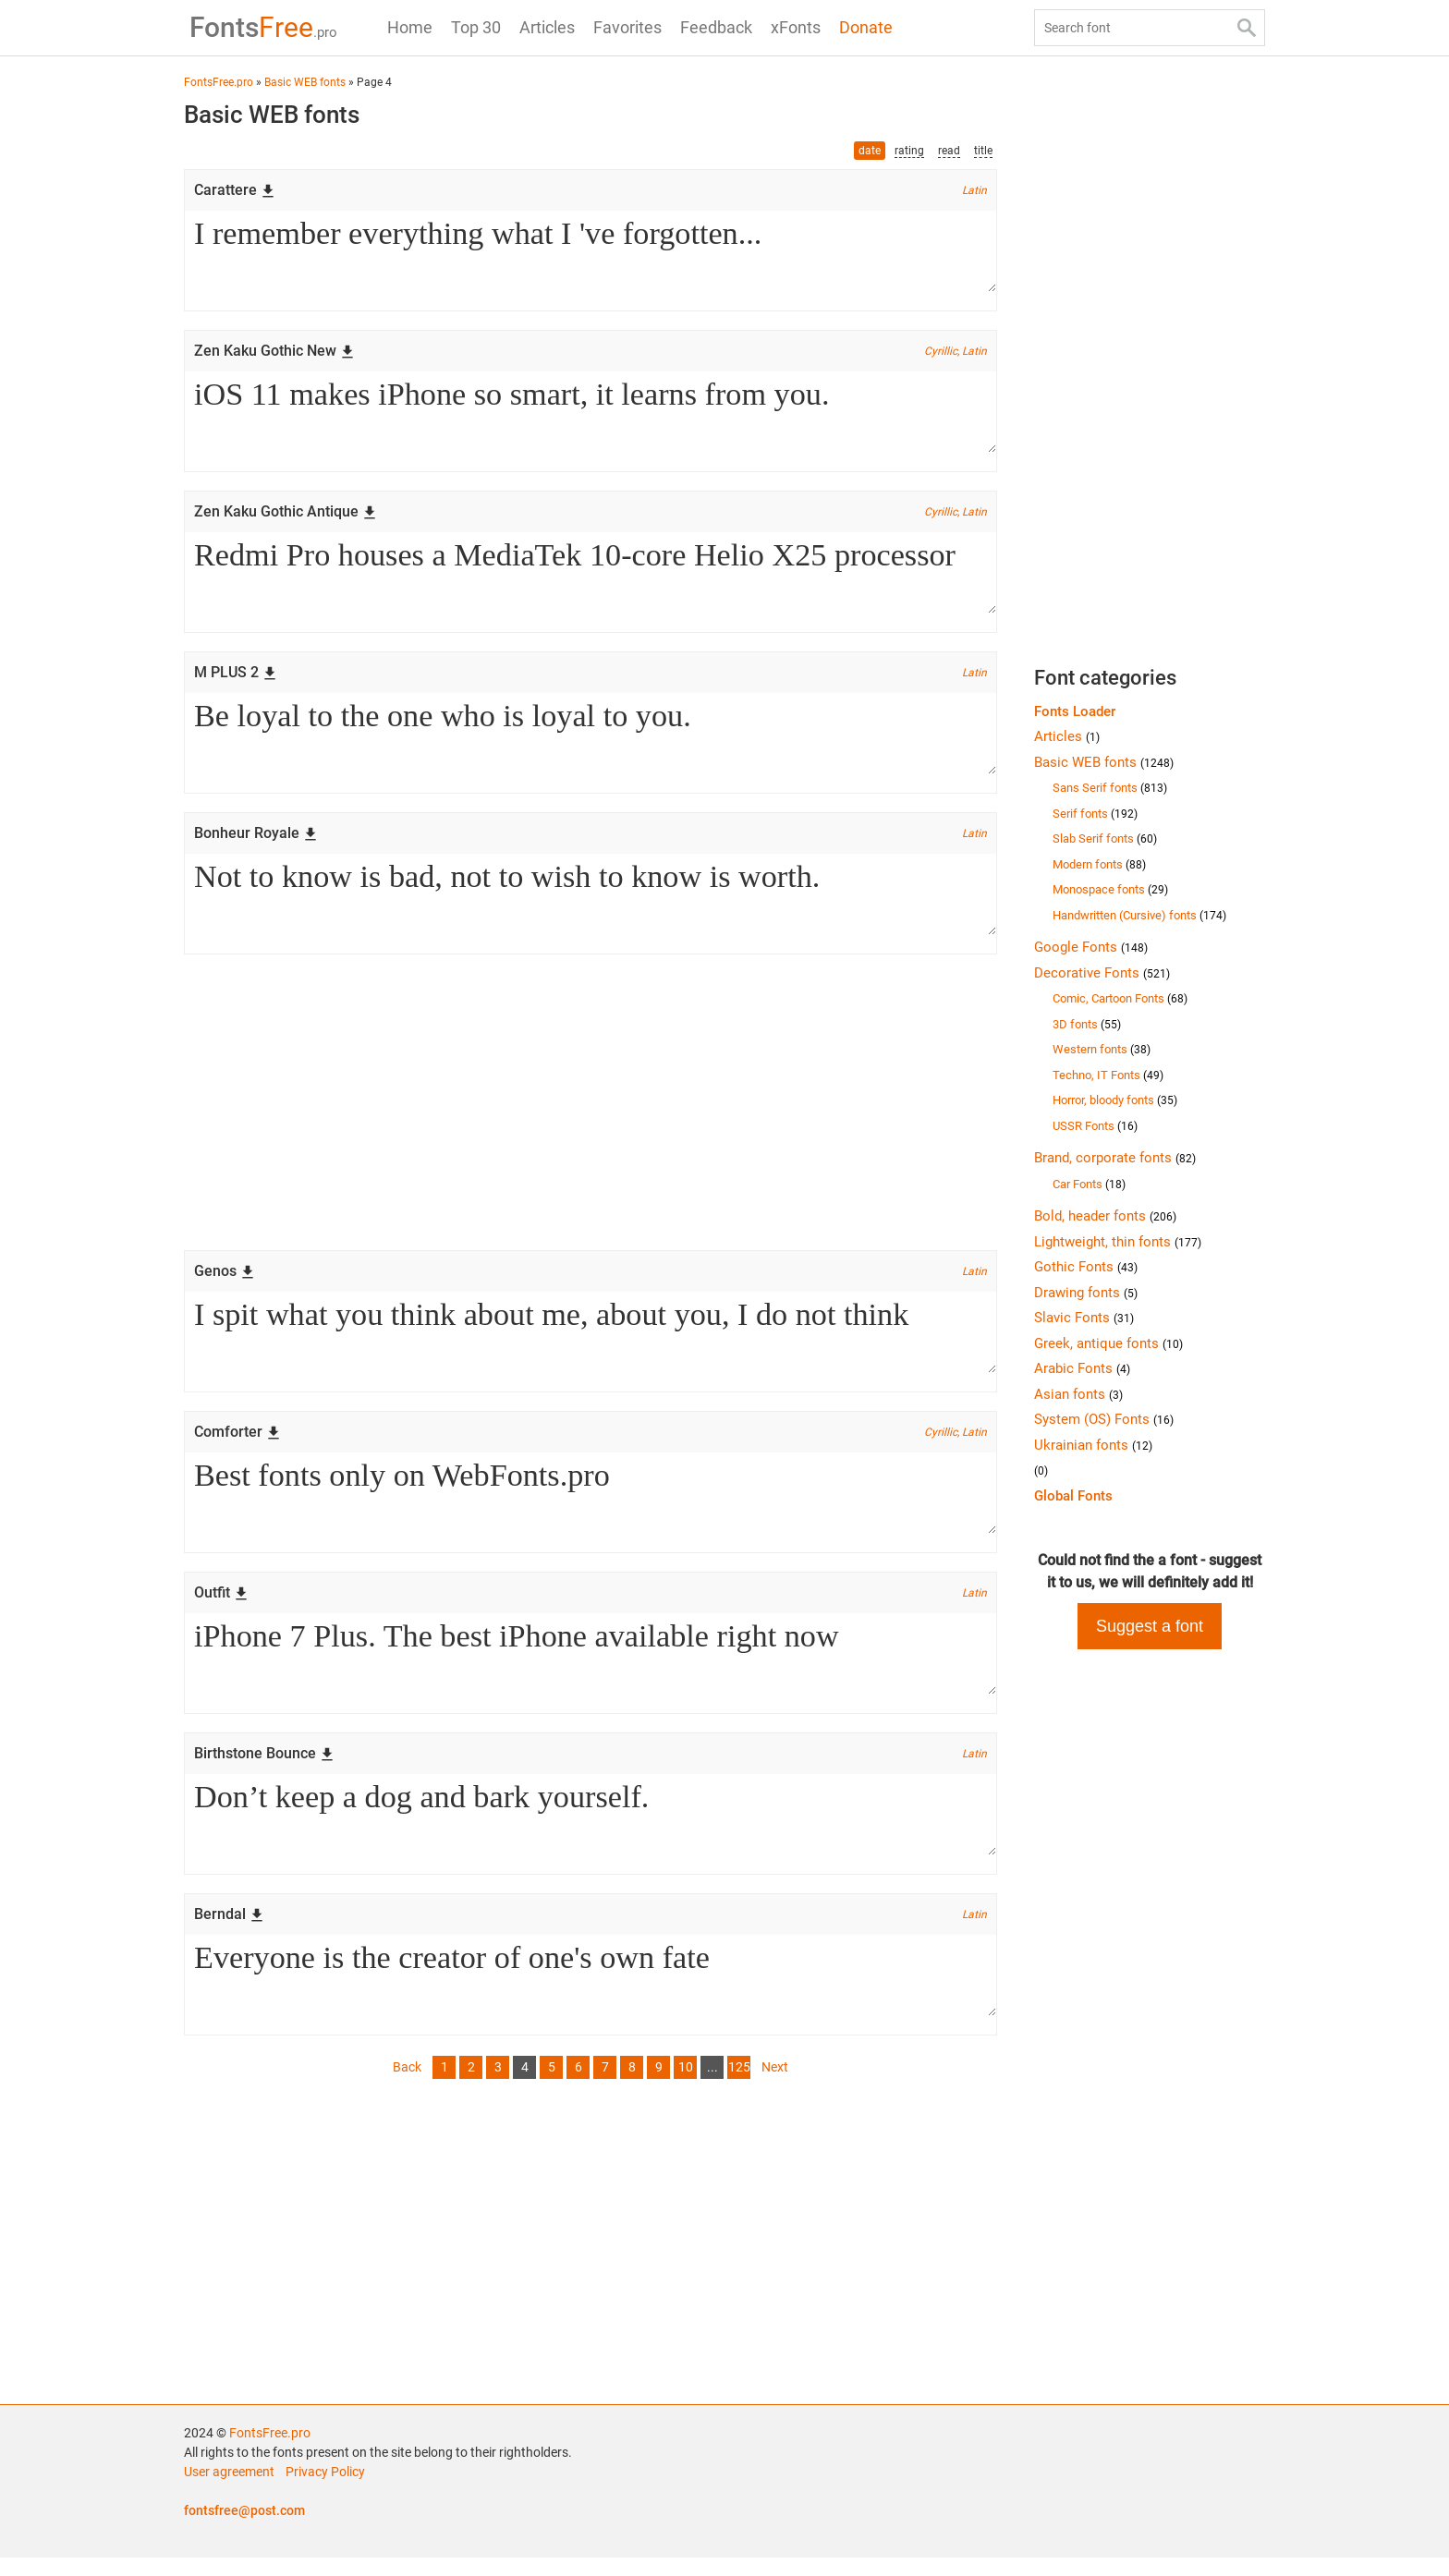 This screenshot has height=2576, width=1449. Describe the element at coordinates (590, 577) in the screenshot. I see `Redmi Pro houses a MediaTek 10-core Helio X25 processor` at that location.